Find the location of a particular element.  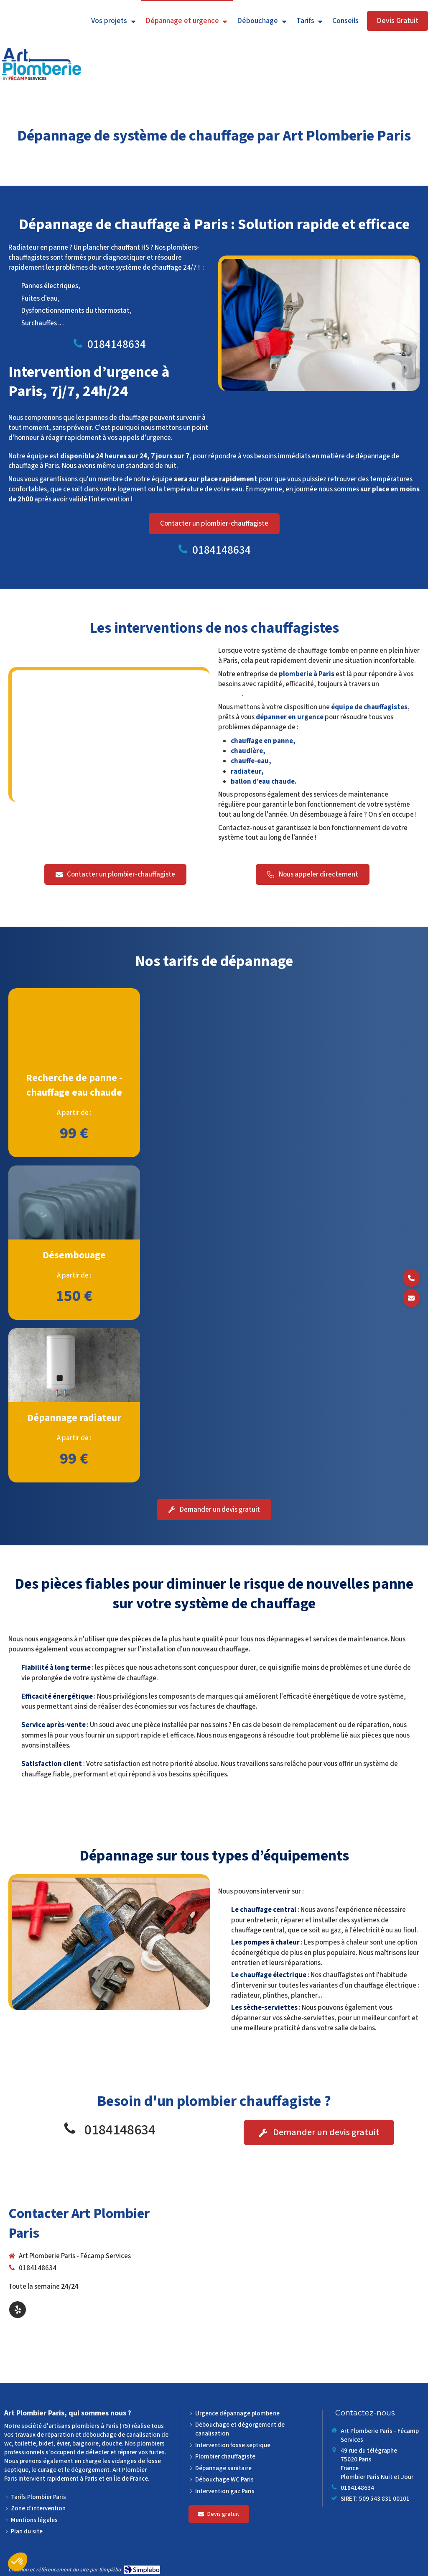

[Demander un devis] is located at coordinates (411, 1298).